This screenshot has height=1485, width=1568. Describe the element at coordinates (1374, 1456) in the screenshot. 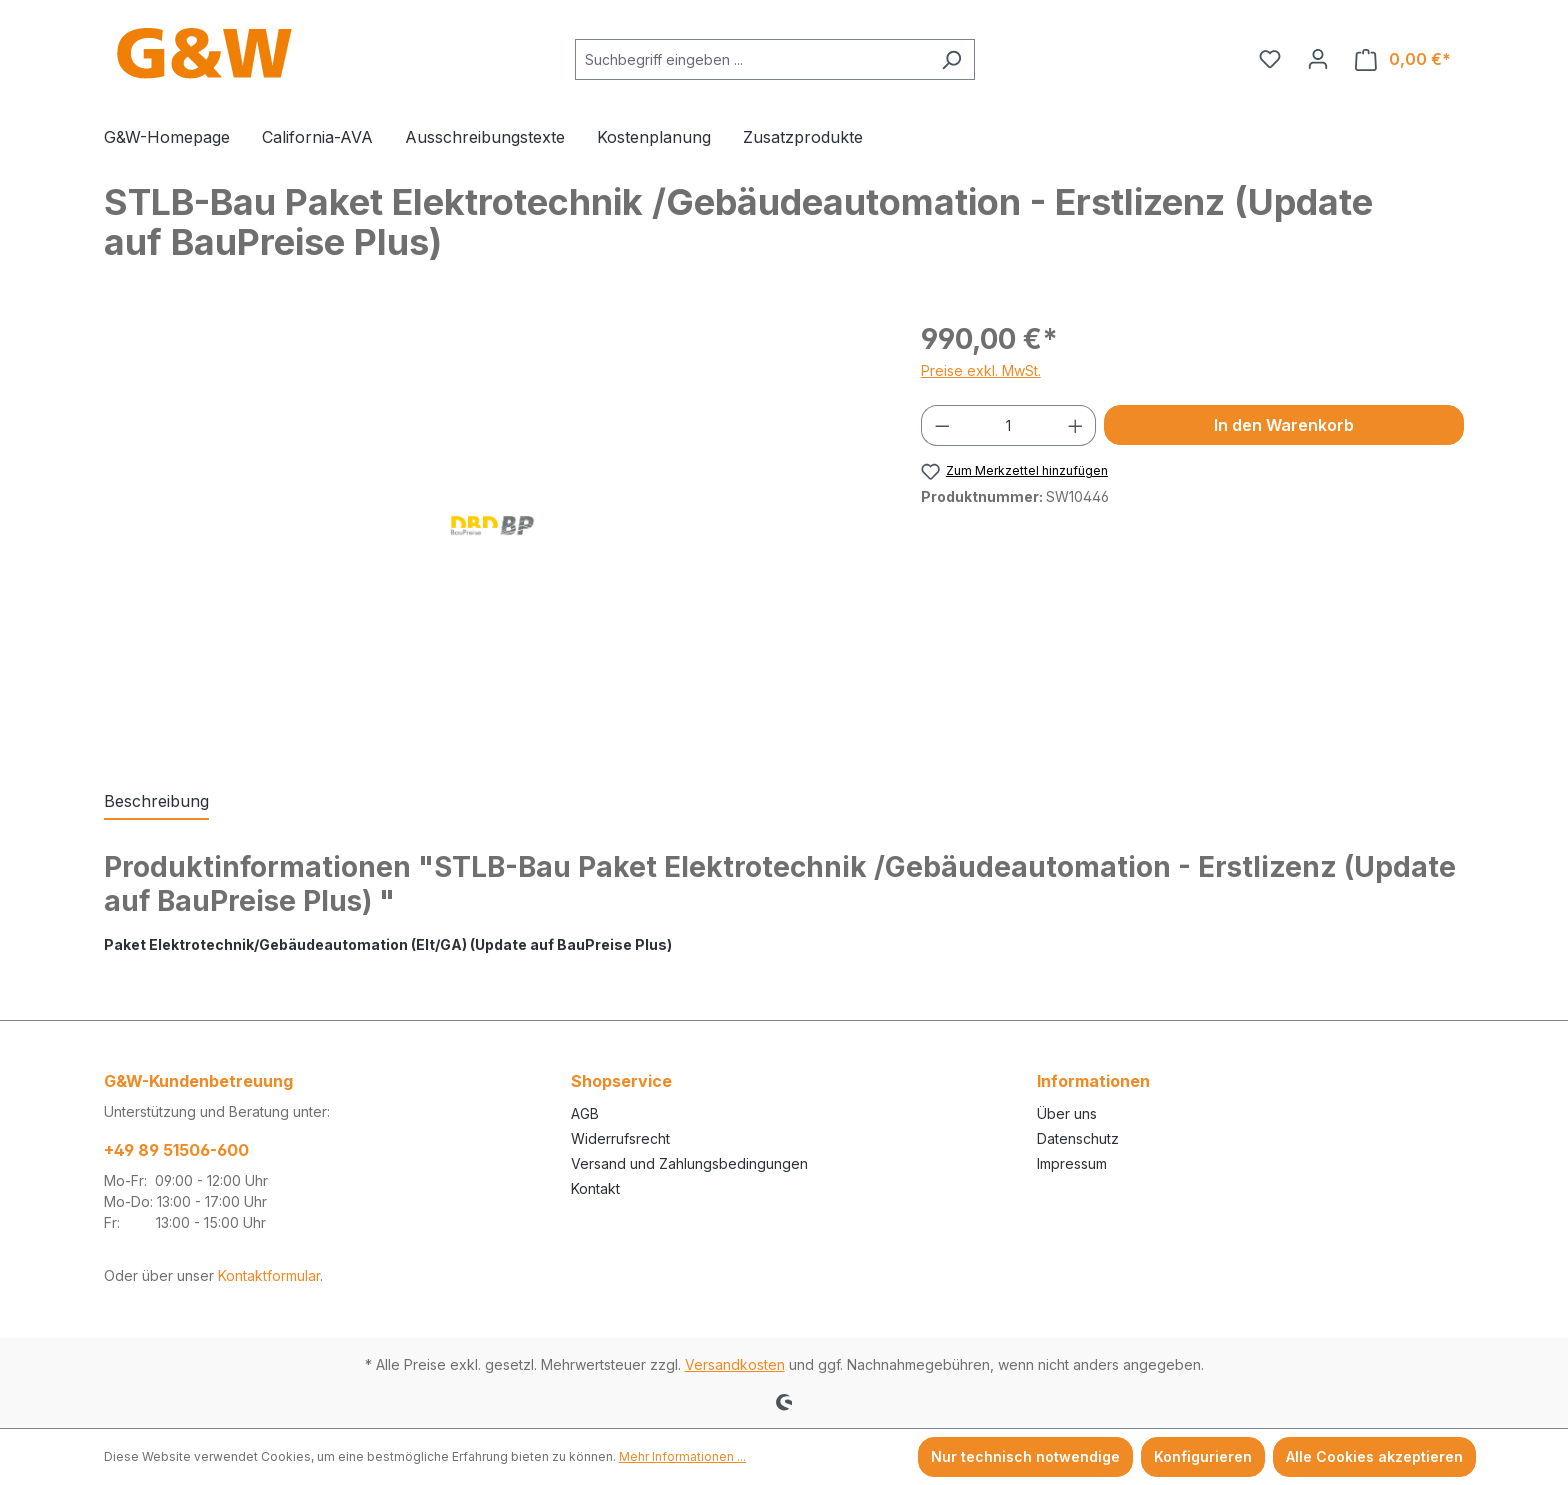

I see `Alle Cookies akzeptieren` at that location.